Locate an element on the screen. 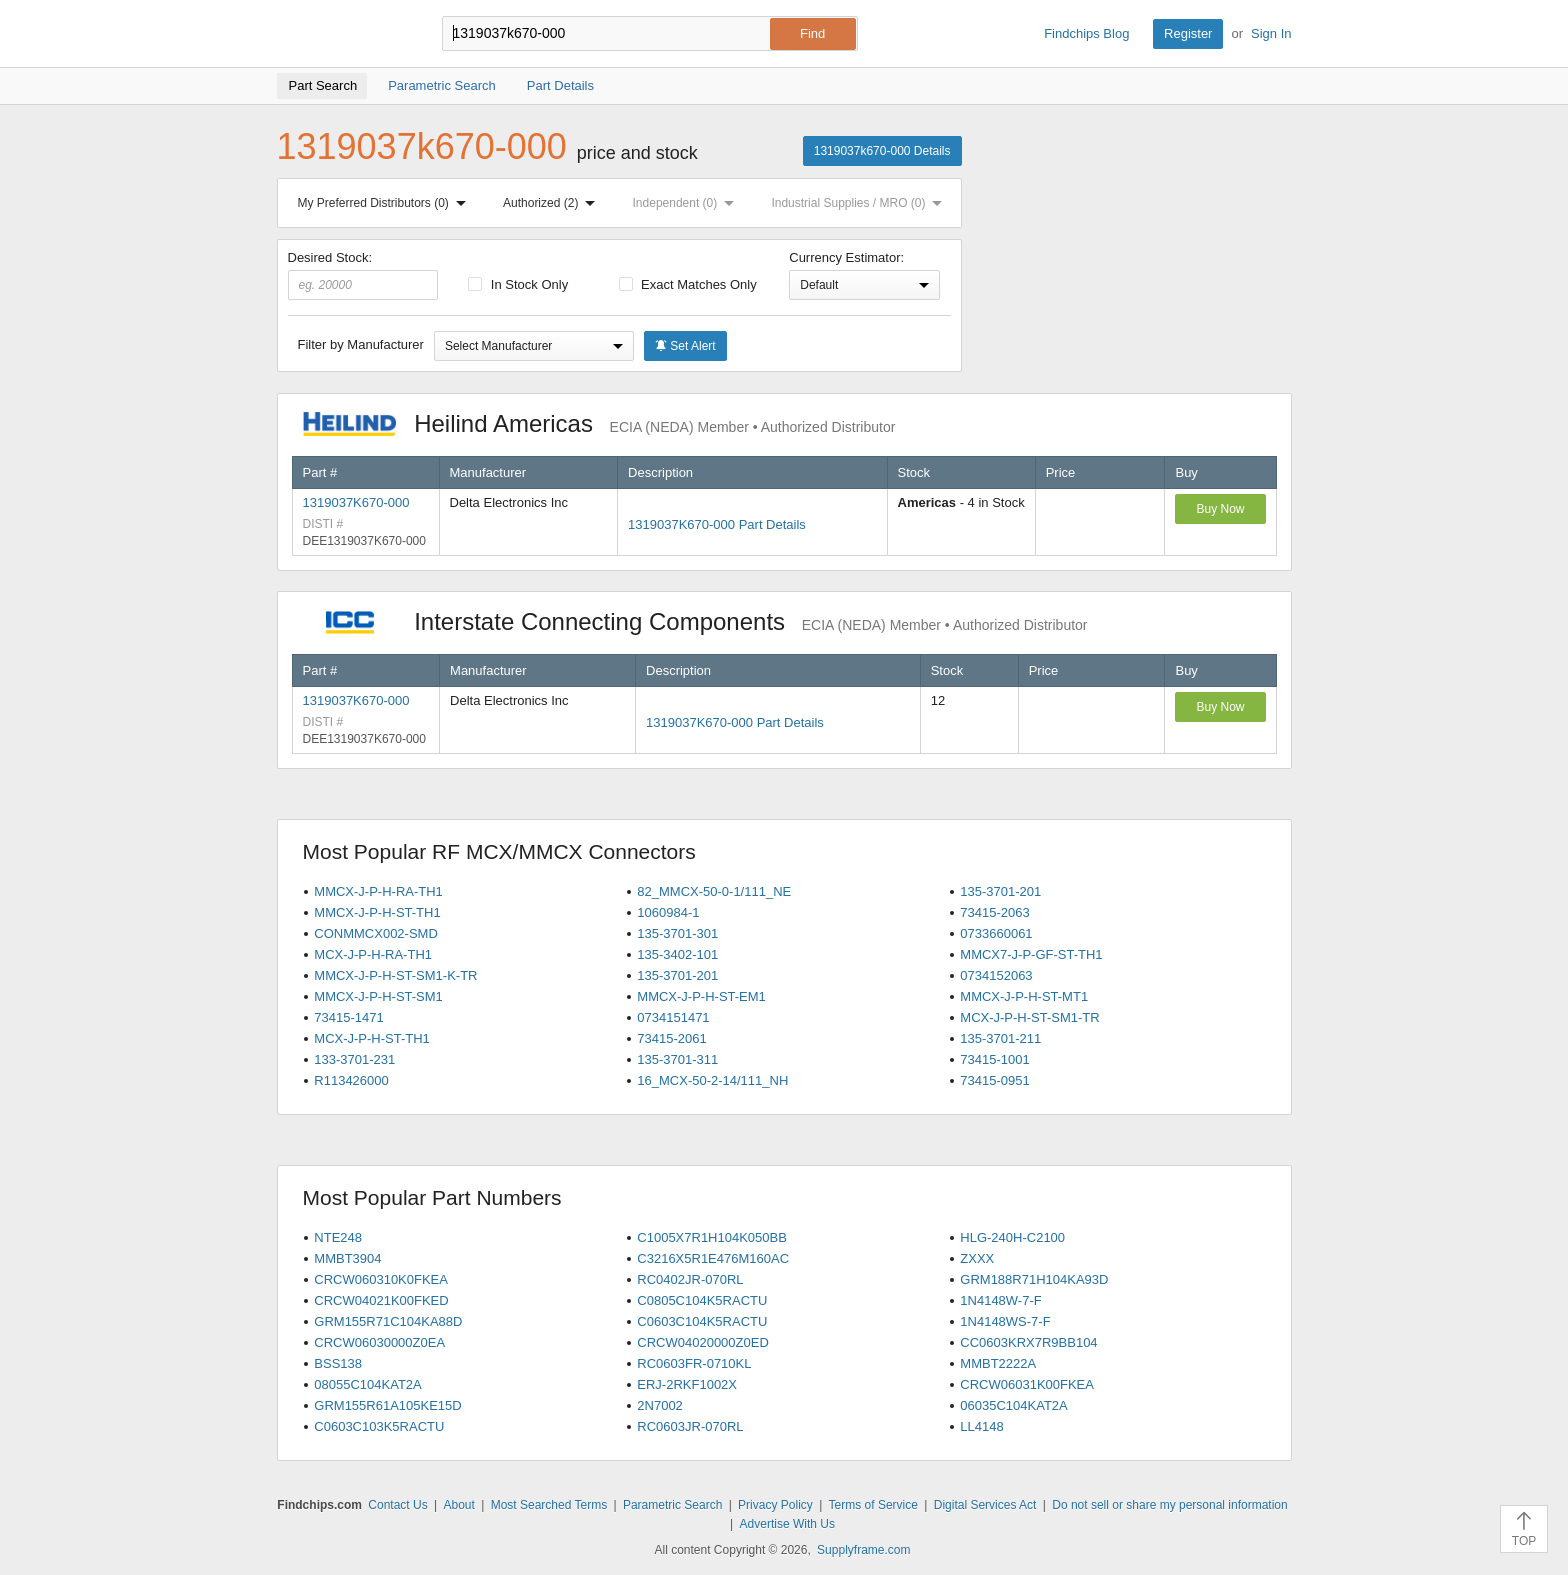 The height and width of the screenshot is (1575, 1568). 73415-1001 is located at coordinates (994, 1059).